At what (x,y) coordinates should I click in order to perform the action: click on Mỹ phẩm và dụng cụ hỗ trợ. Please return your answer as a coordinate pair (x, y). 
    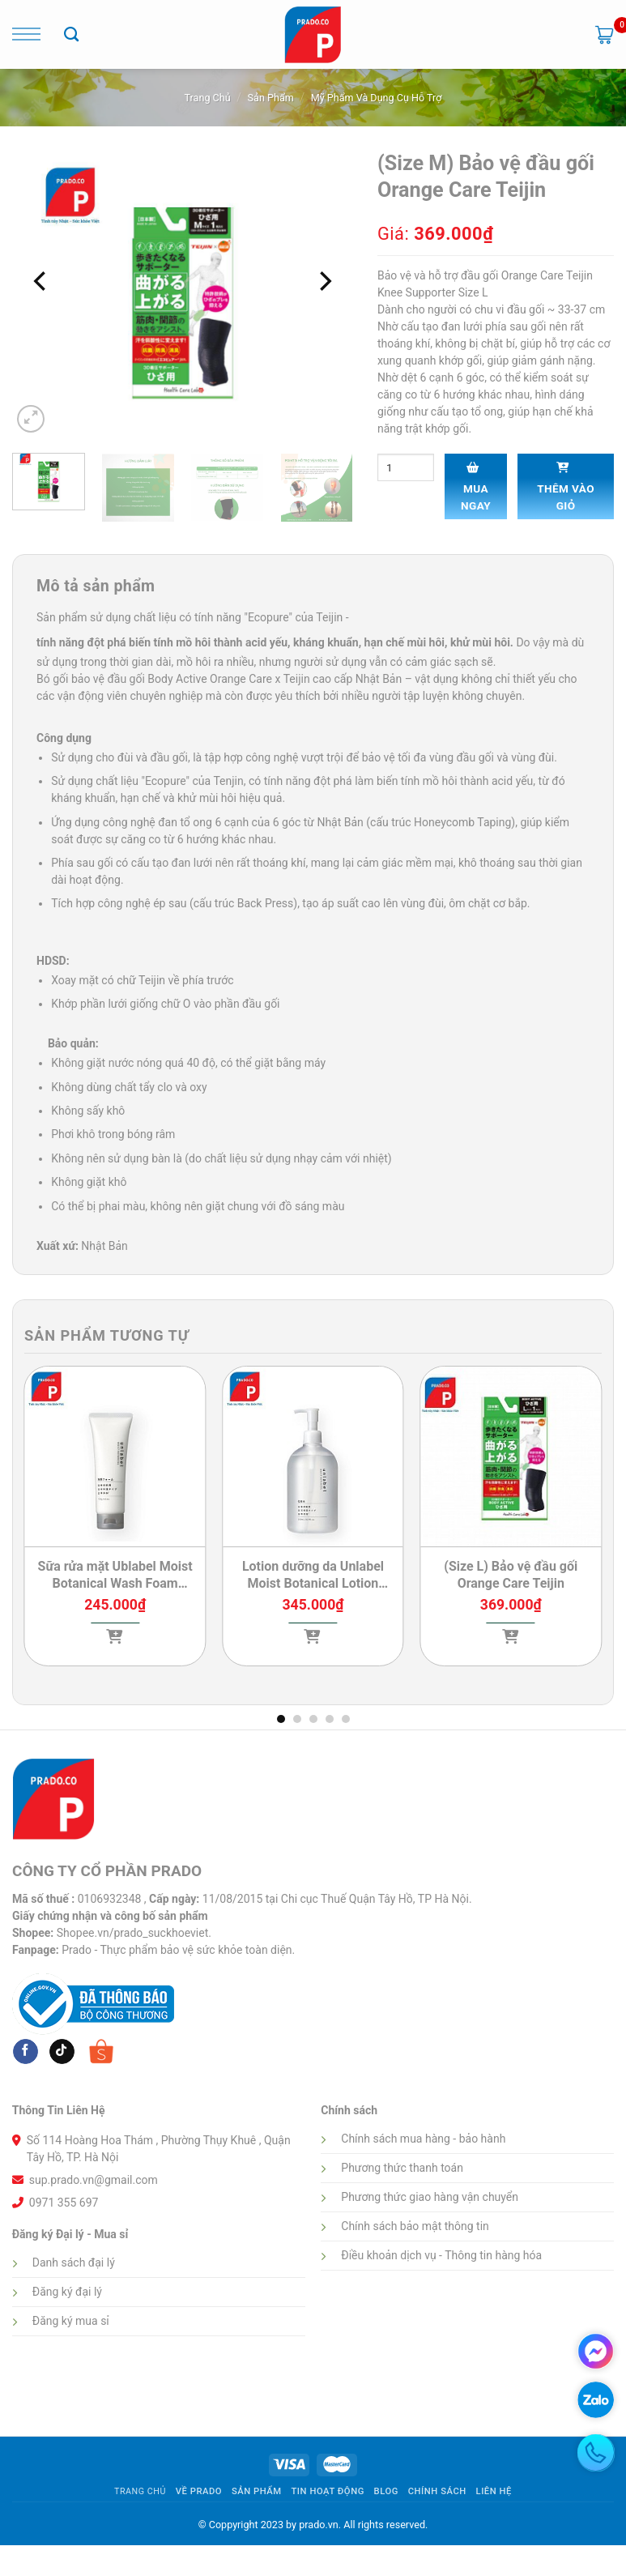
    Looking at the image, I should click on (376, 98).